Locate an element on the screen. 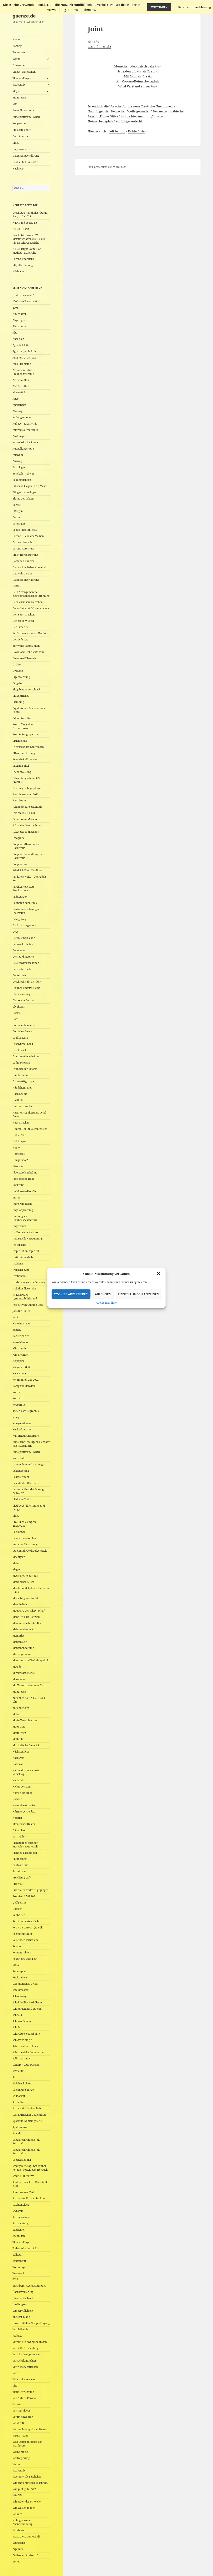 The width and height of the screenshot is (213, 2576). Repertoire Irish Folk is located at coordinates (24, 1959).